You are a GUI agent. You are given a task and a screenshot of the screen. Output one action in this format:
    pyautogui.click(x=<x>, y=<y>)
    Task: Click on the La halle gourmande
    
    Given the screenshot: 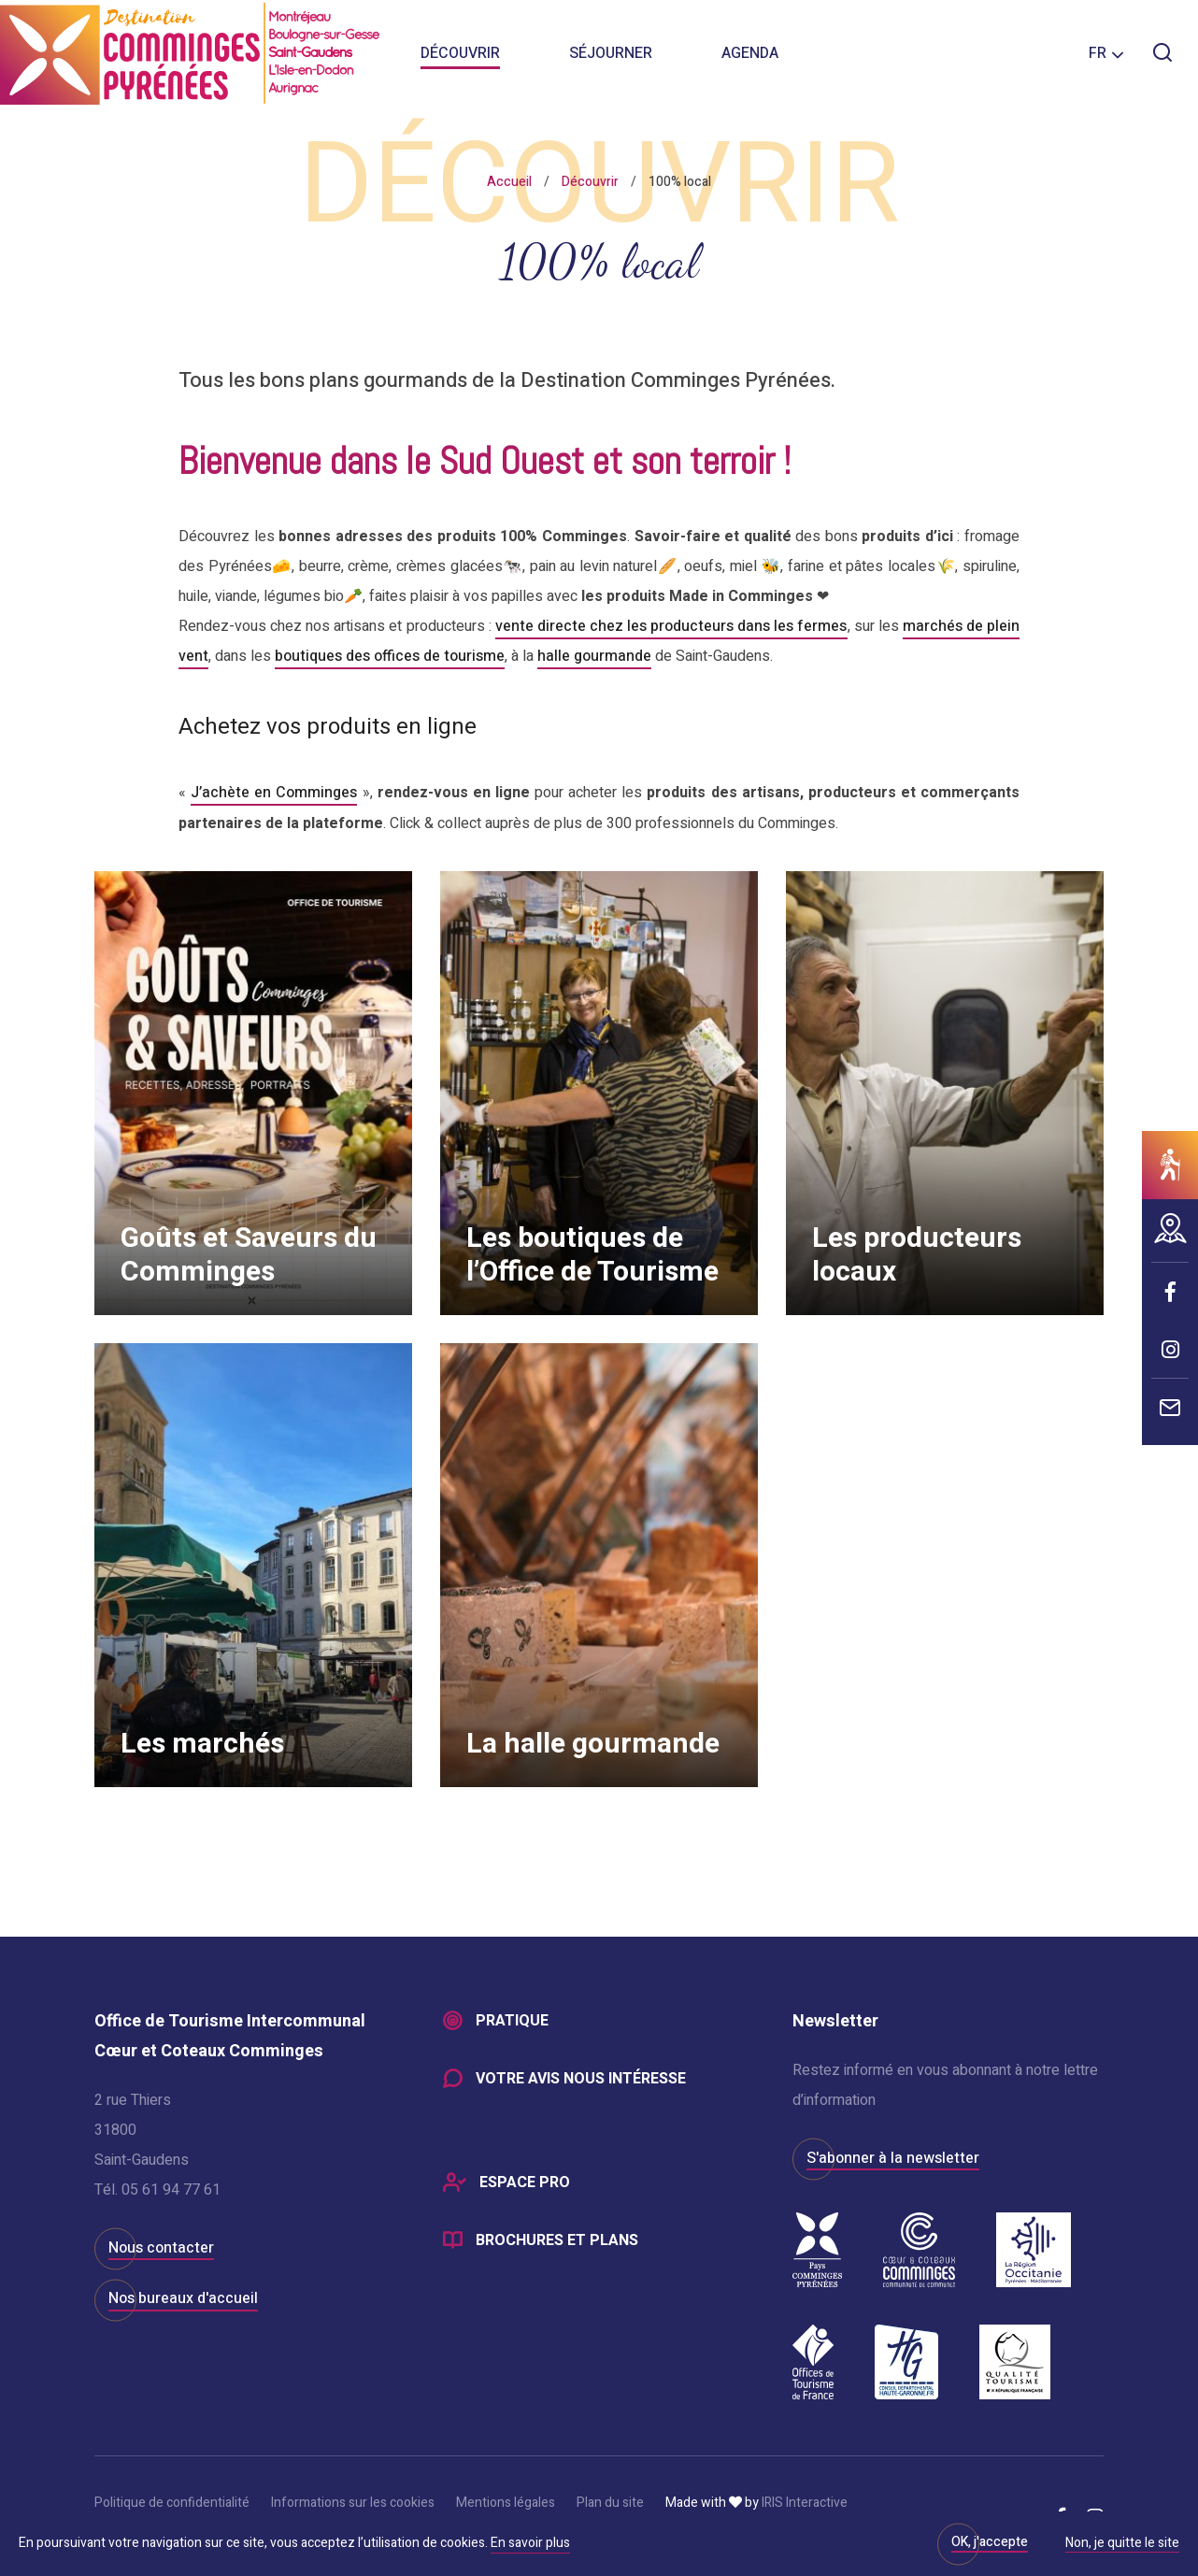 What is the action you would take?
    pyautogui.click(x=594, y=1740)
    